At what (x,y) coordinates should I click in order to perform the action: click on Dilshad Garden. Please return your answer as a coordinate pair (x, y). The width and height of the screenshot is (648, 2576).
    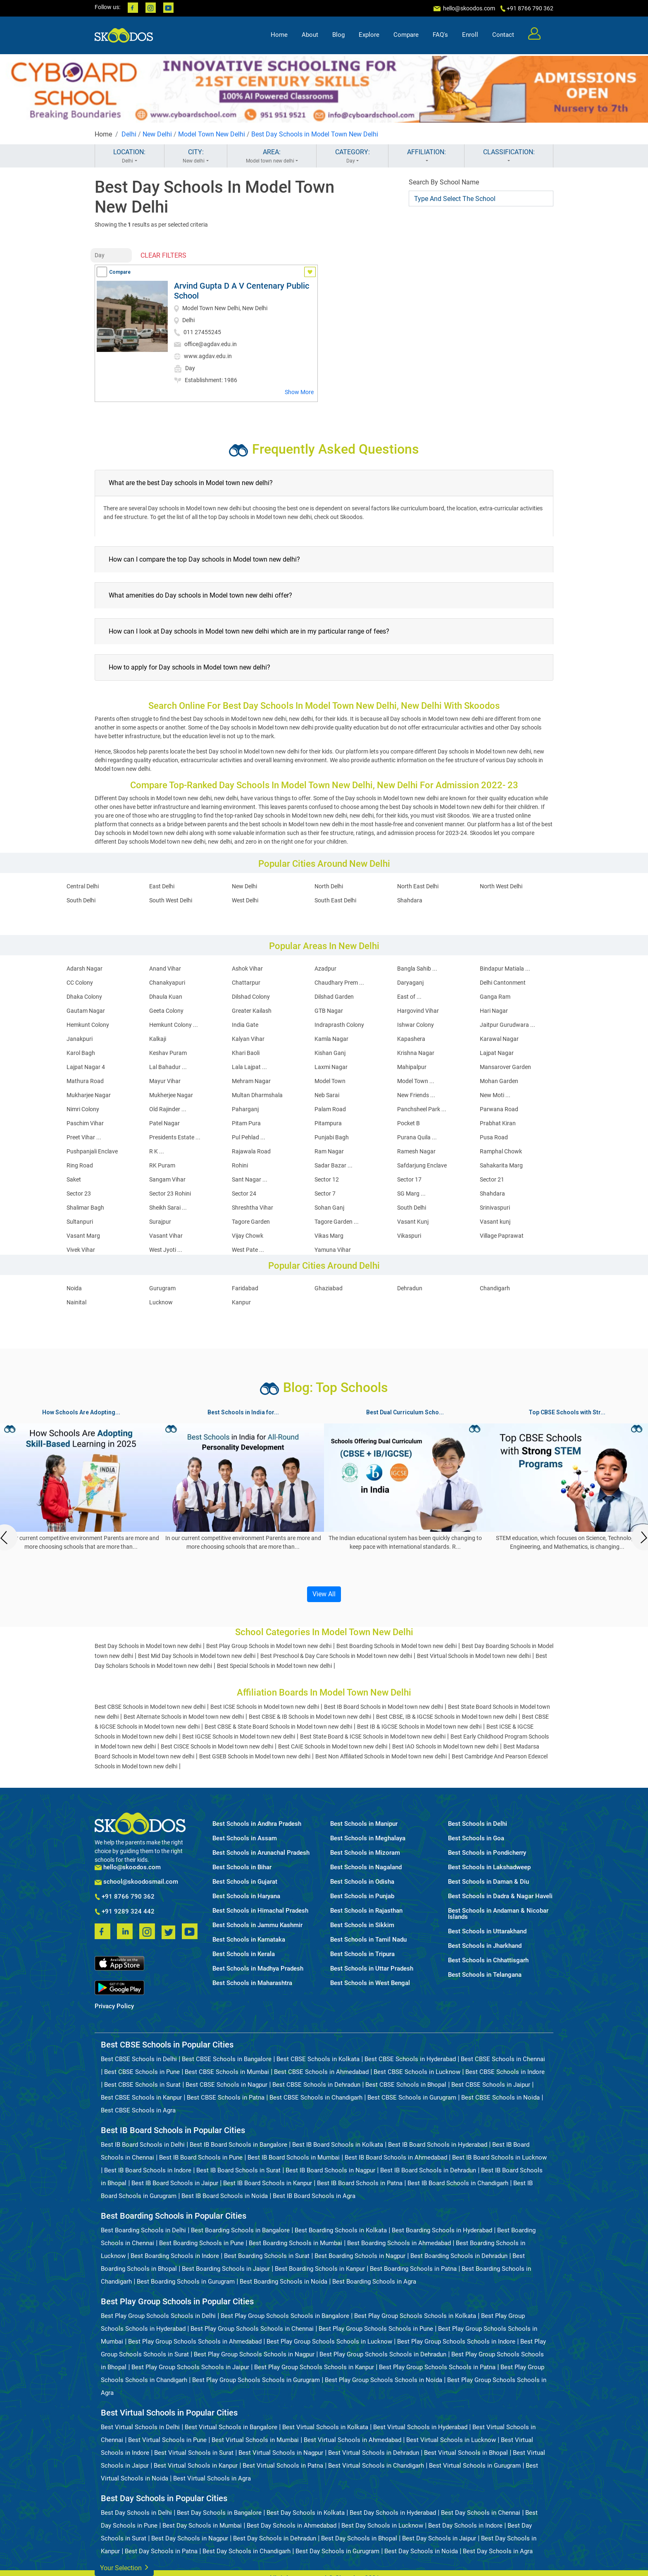
    Looking at the image, I should click on (334, 996).